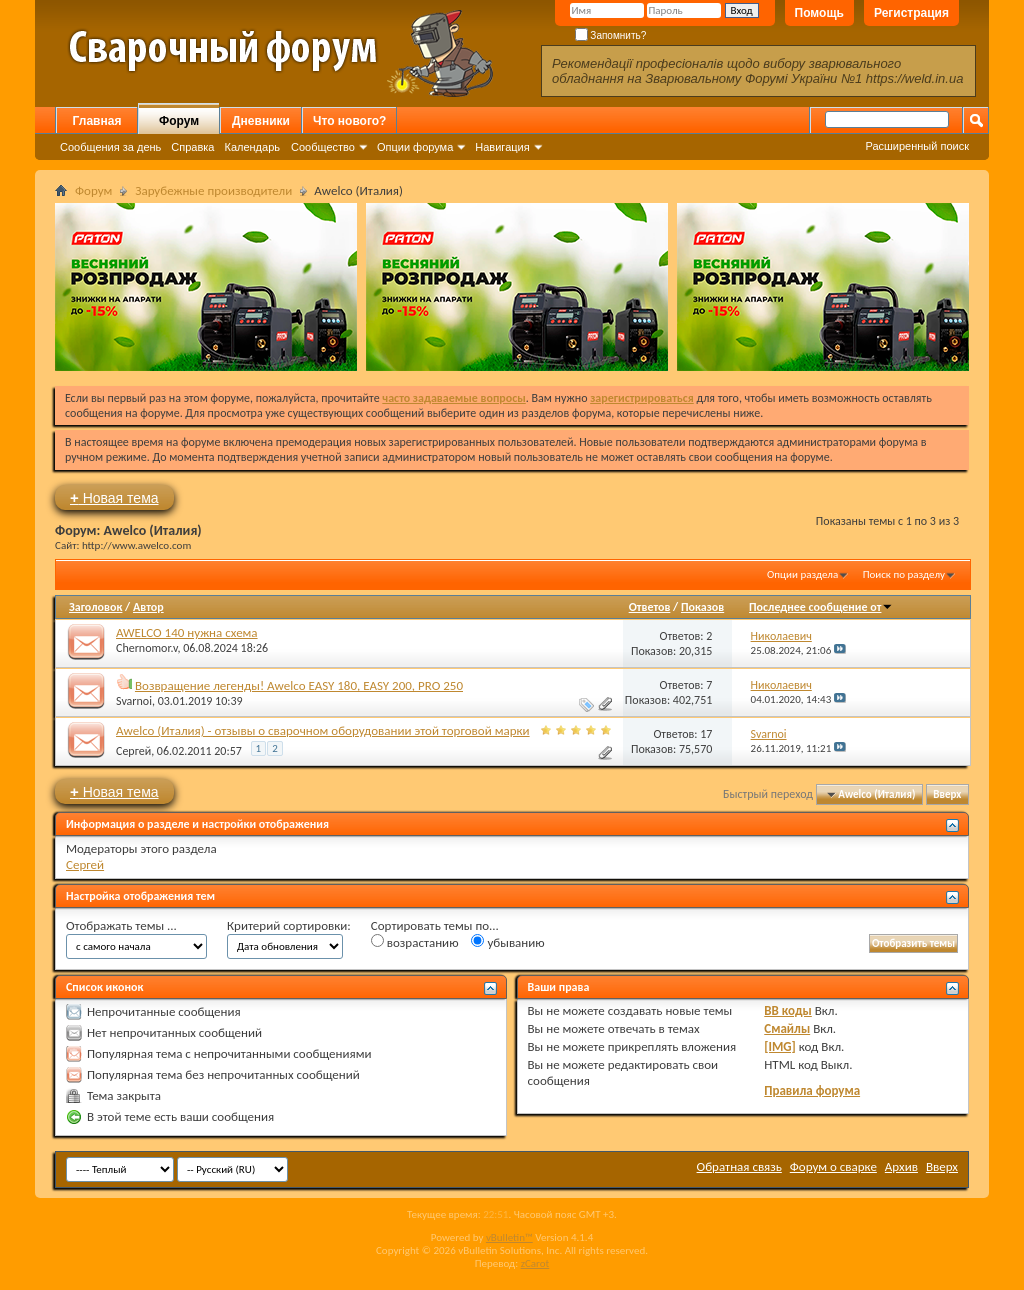  What do you see at coordinates (179, 121) in the screenshot?
I see `Форум` at bounding box center [179, 121].